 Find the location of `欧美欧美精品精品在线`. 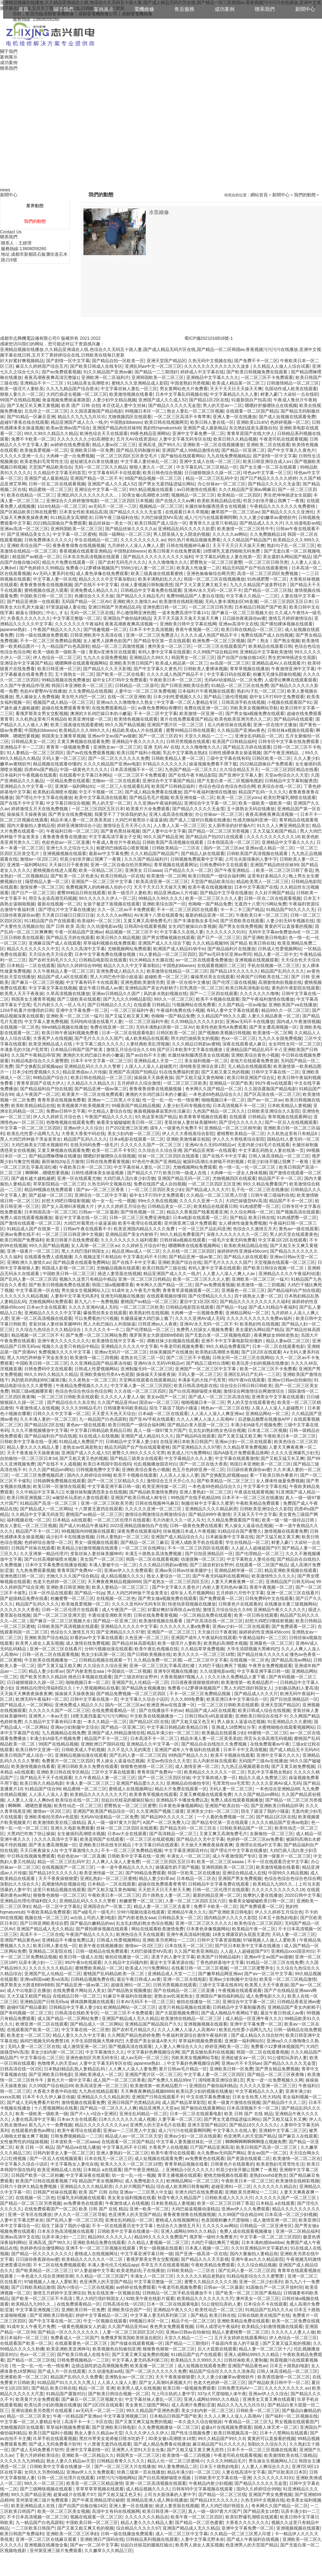

欧美欧美精品精品在线 is located at coordinates (219, 500).